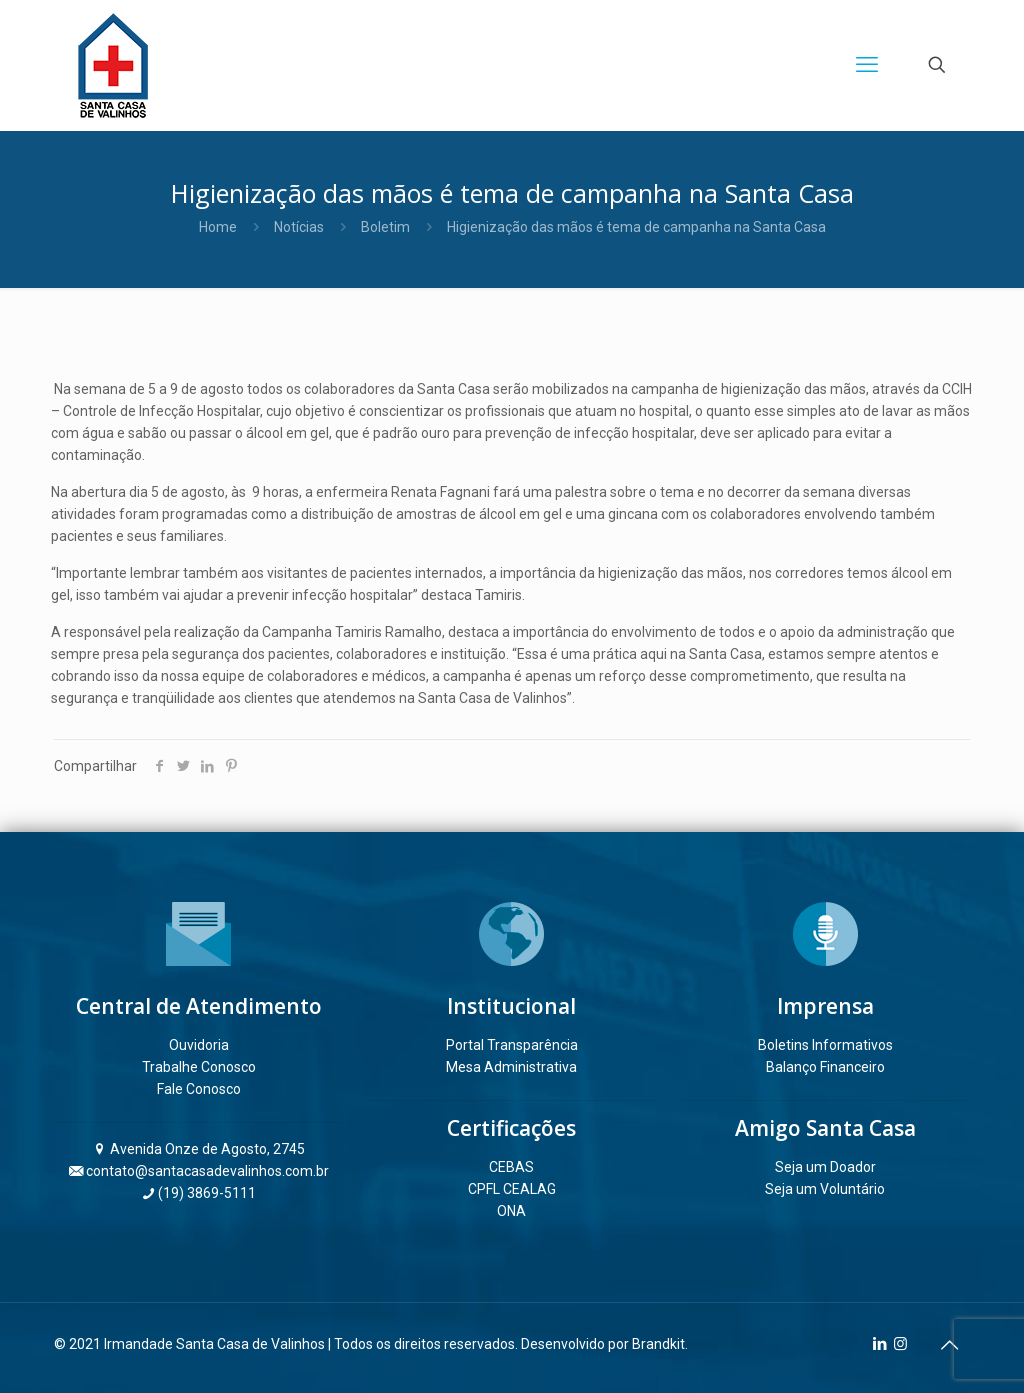 The height and width of the screenshot is (1393, 1024). I want to click on Home, so click(218, 227).